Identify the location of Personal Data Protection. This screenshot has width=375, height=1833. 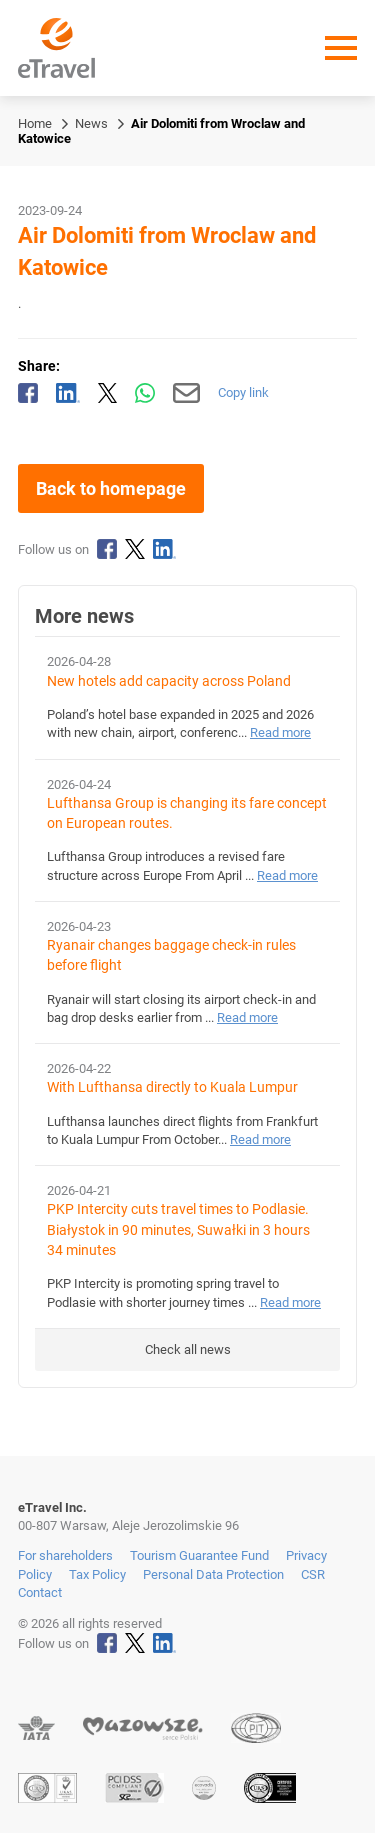
(213, 1574).